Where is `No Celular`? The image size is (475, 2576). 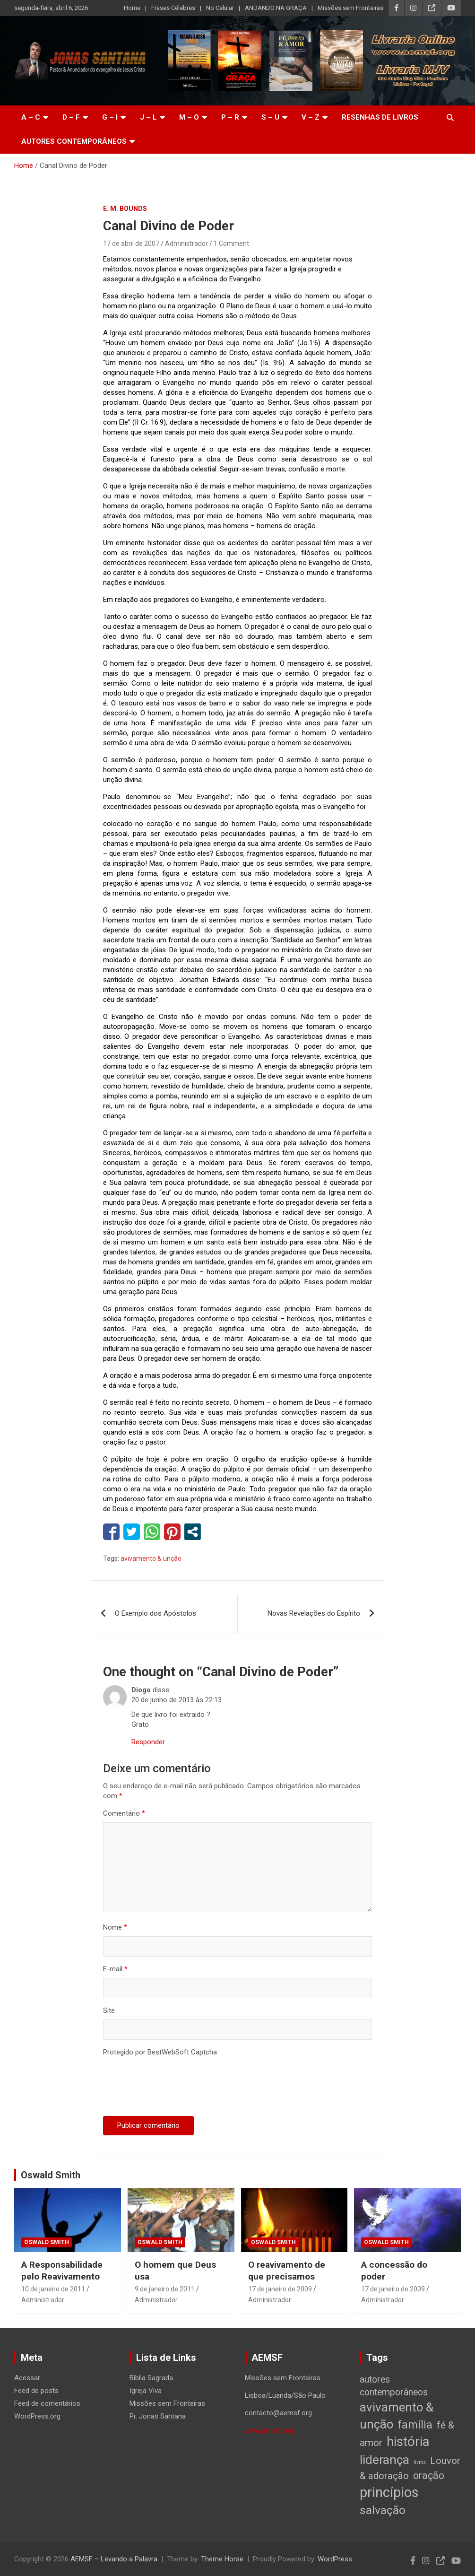 No Celular is located at coordinates (220, 7).